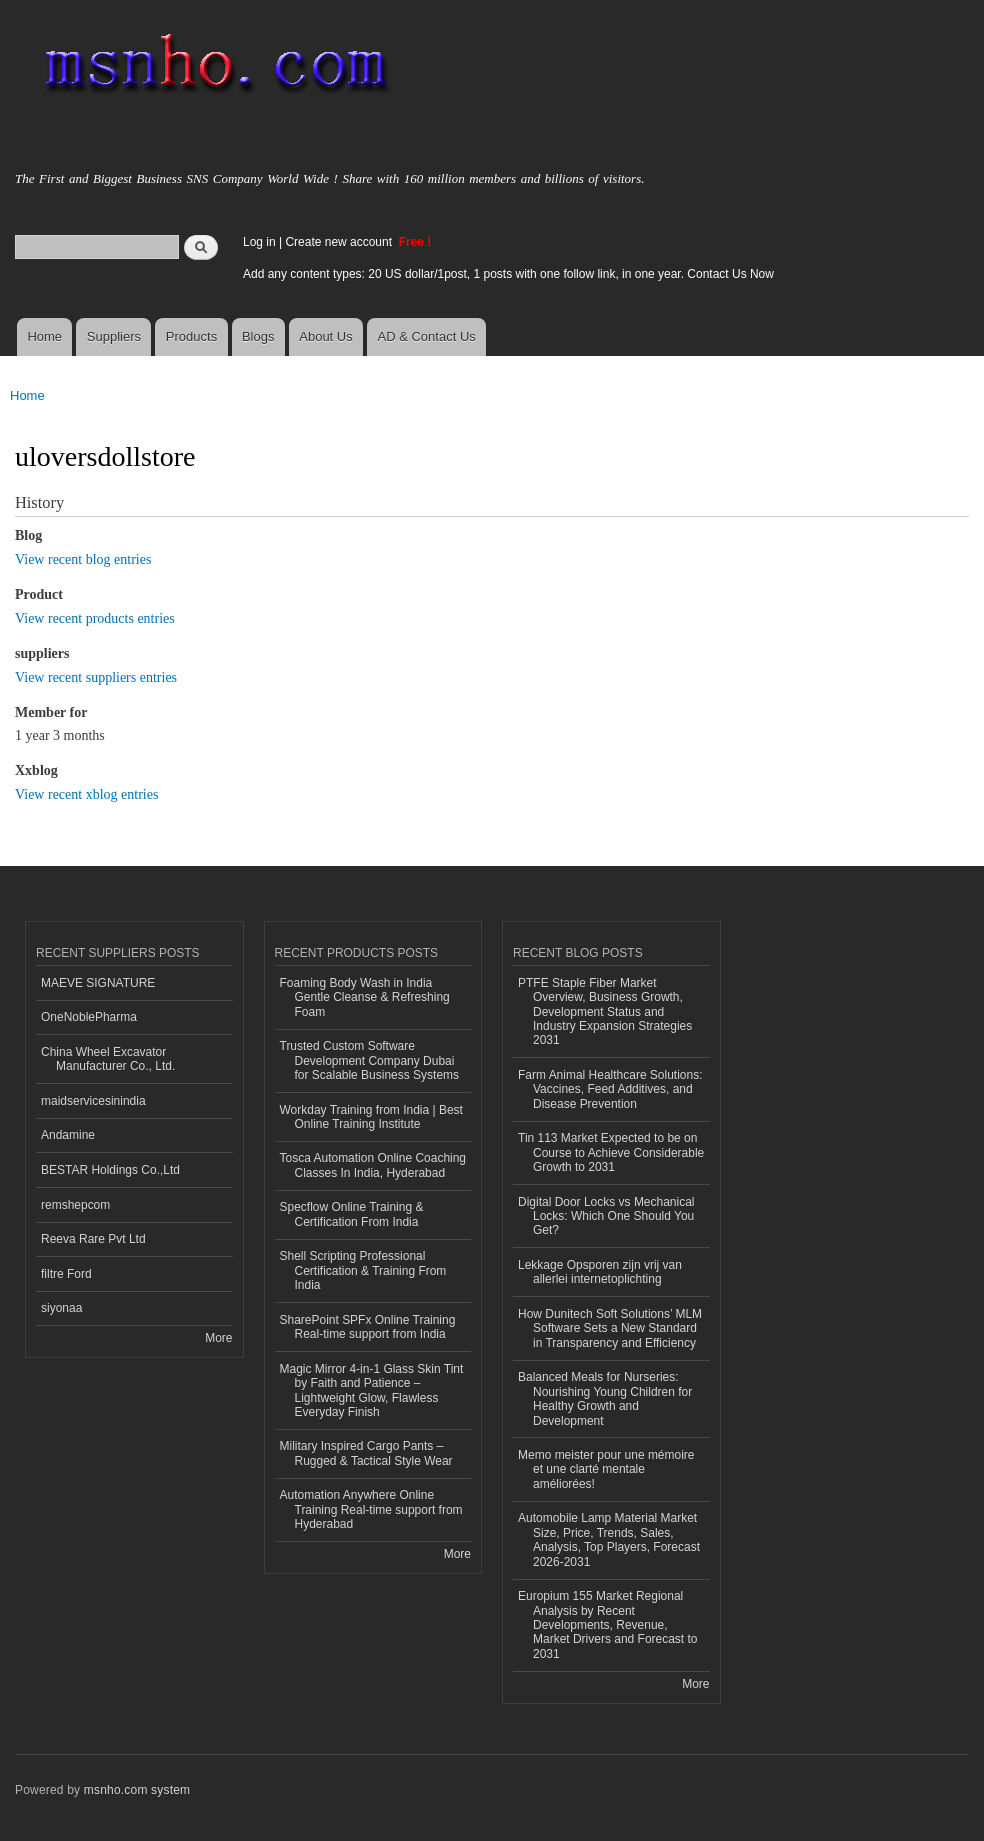 This screenshot has width=984, height=1841. I want to click on filtre Ford, so click(66, 1274).